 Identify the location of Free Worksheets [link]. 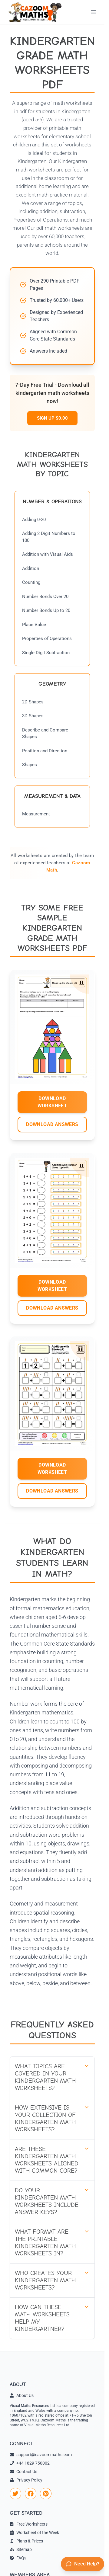
(29, 2524).